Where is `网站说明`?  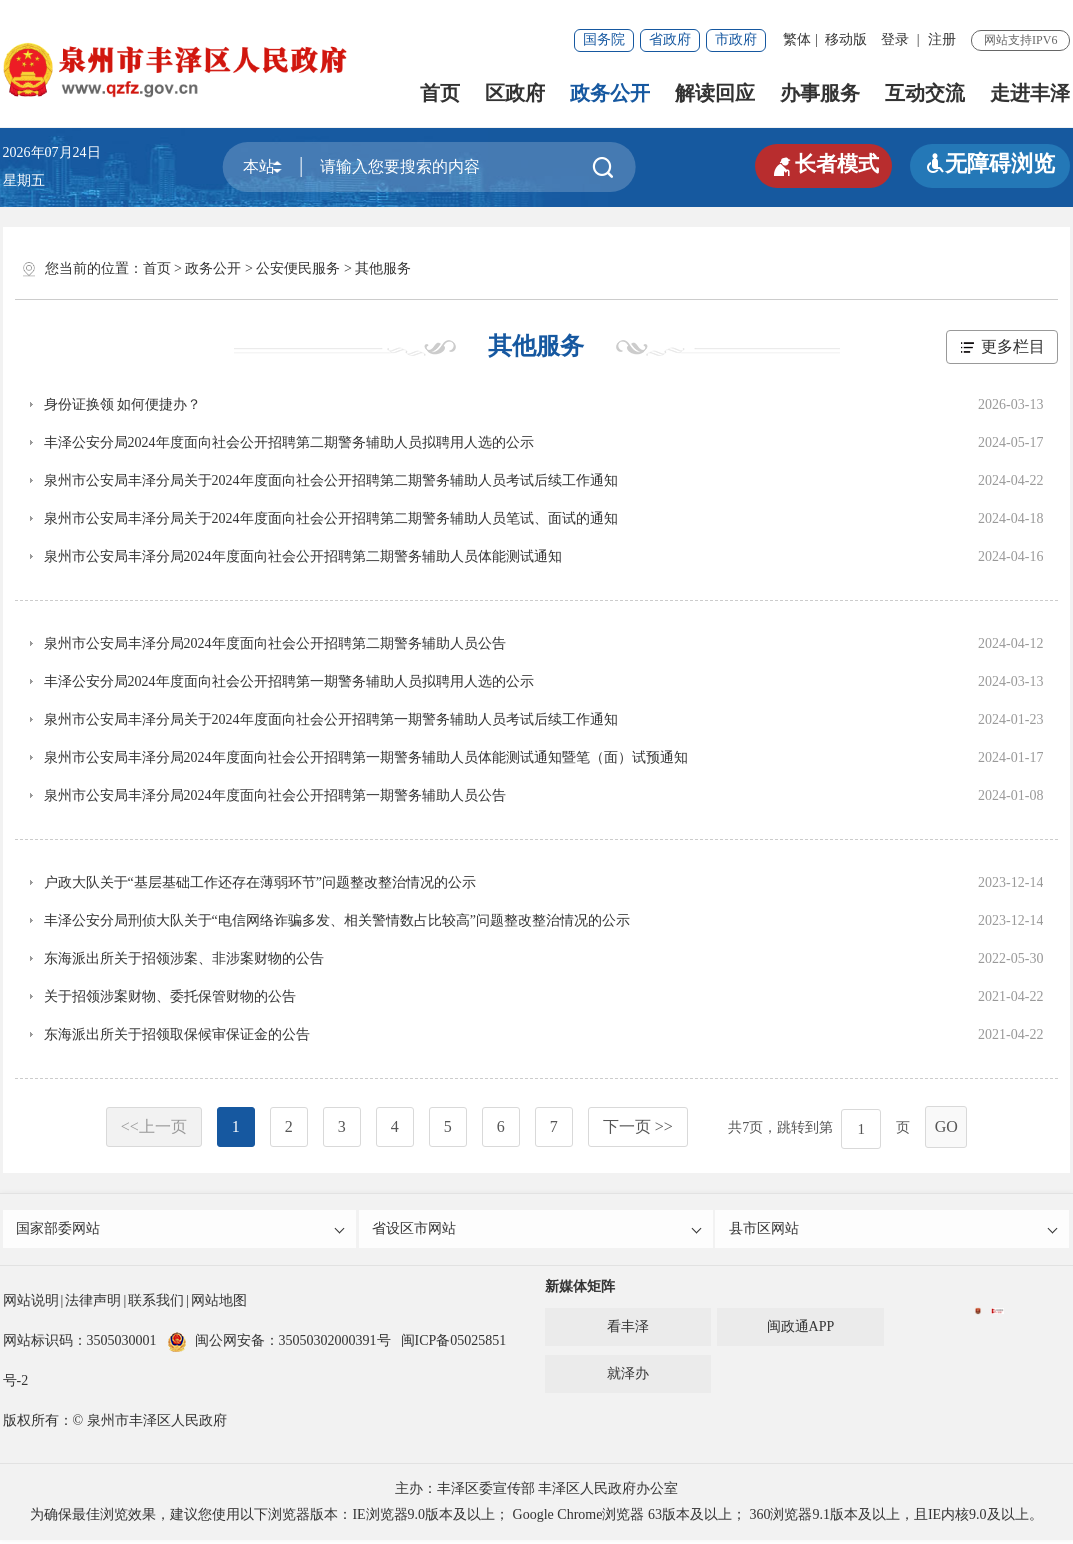
网站说明 is located at coordinates (31, 1304).